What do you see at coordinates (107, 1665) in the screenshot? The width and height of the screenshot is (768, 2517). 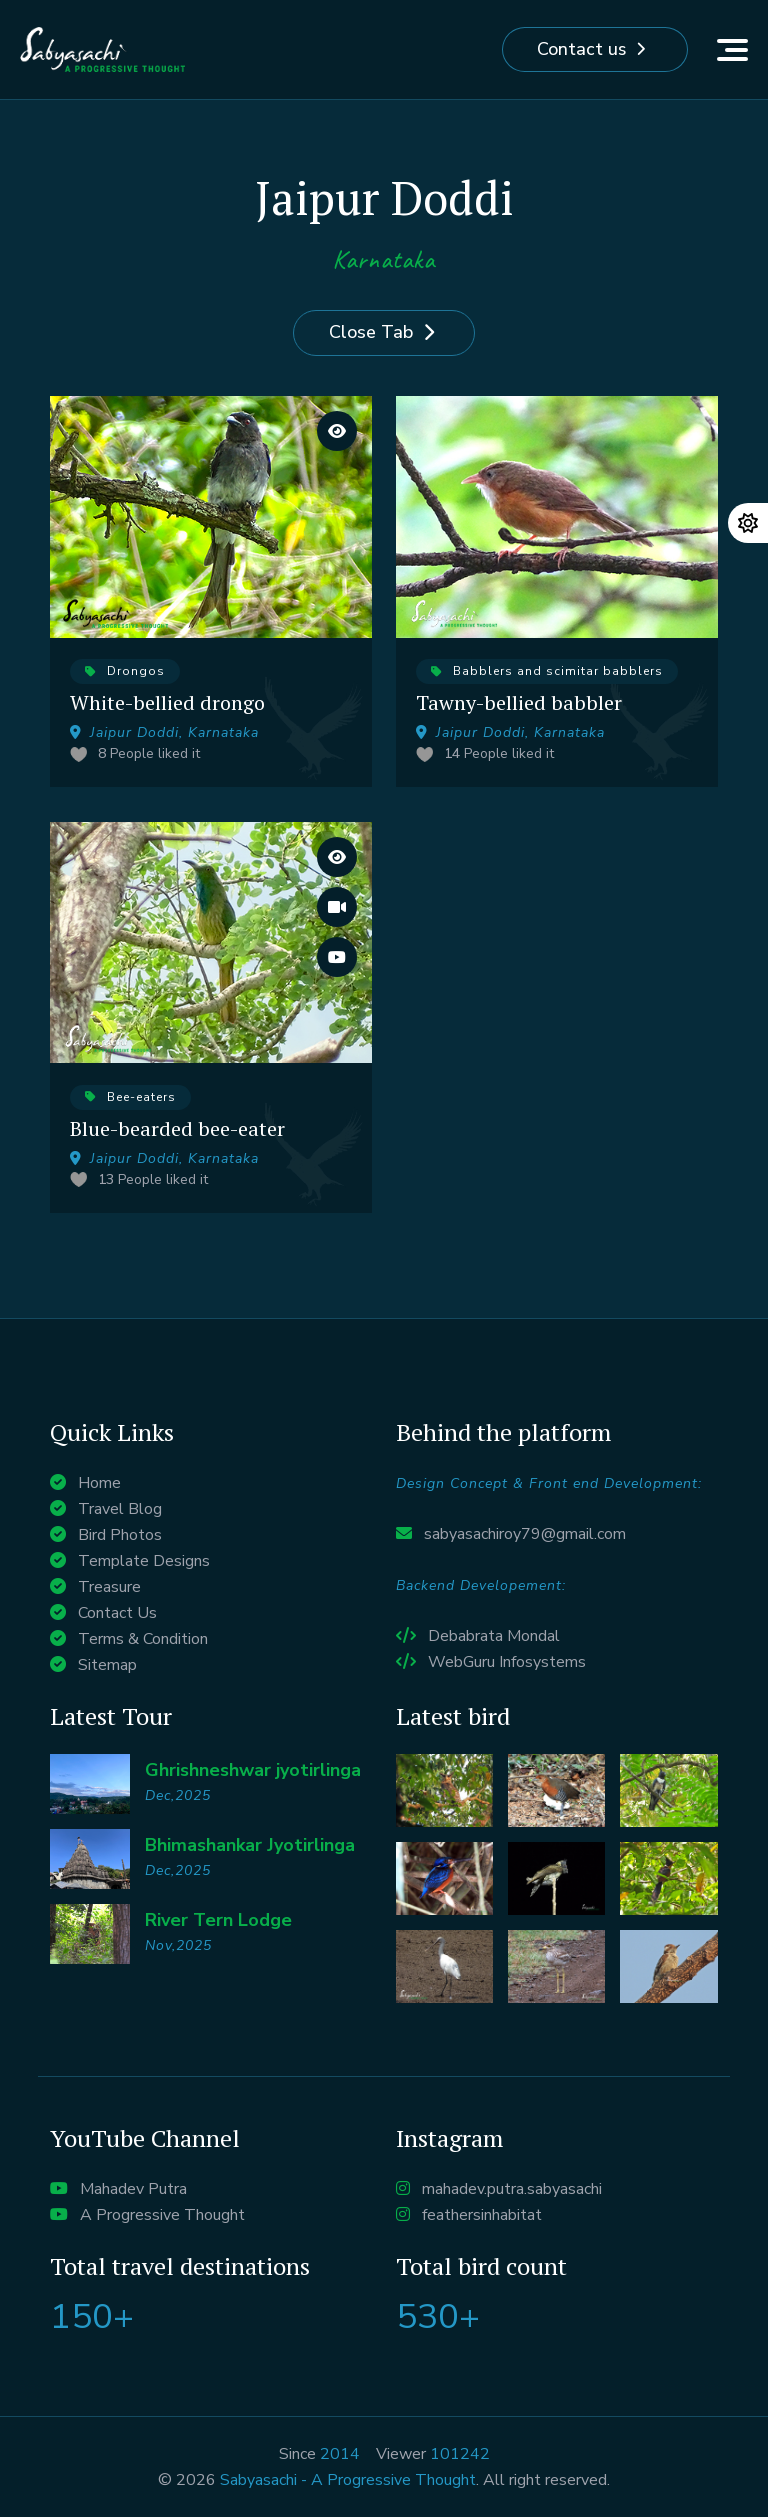 I see `Sitemap` at bounding box center [107, 1665].